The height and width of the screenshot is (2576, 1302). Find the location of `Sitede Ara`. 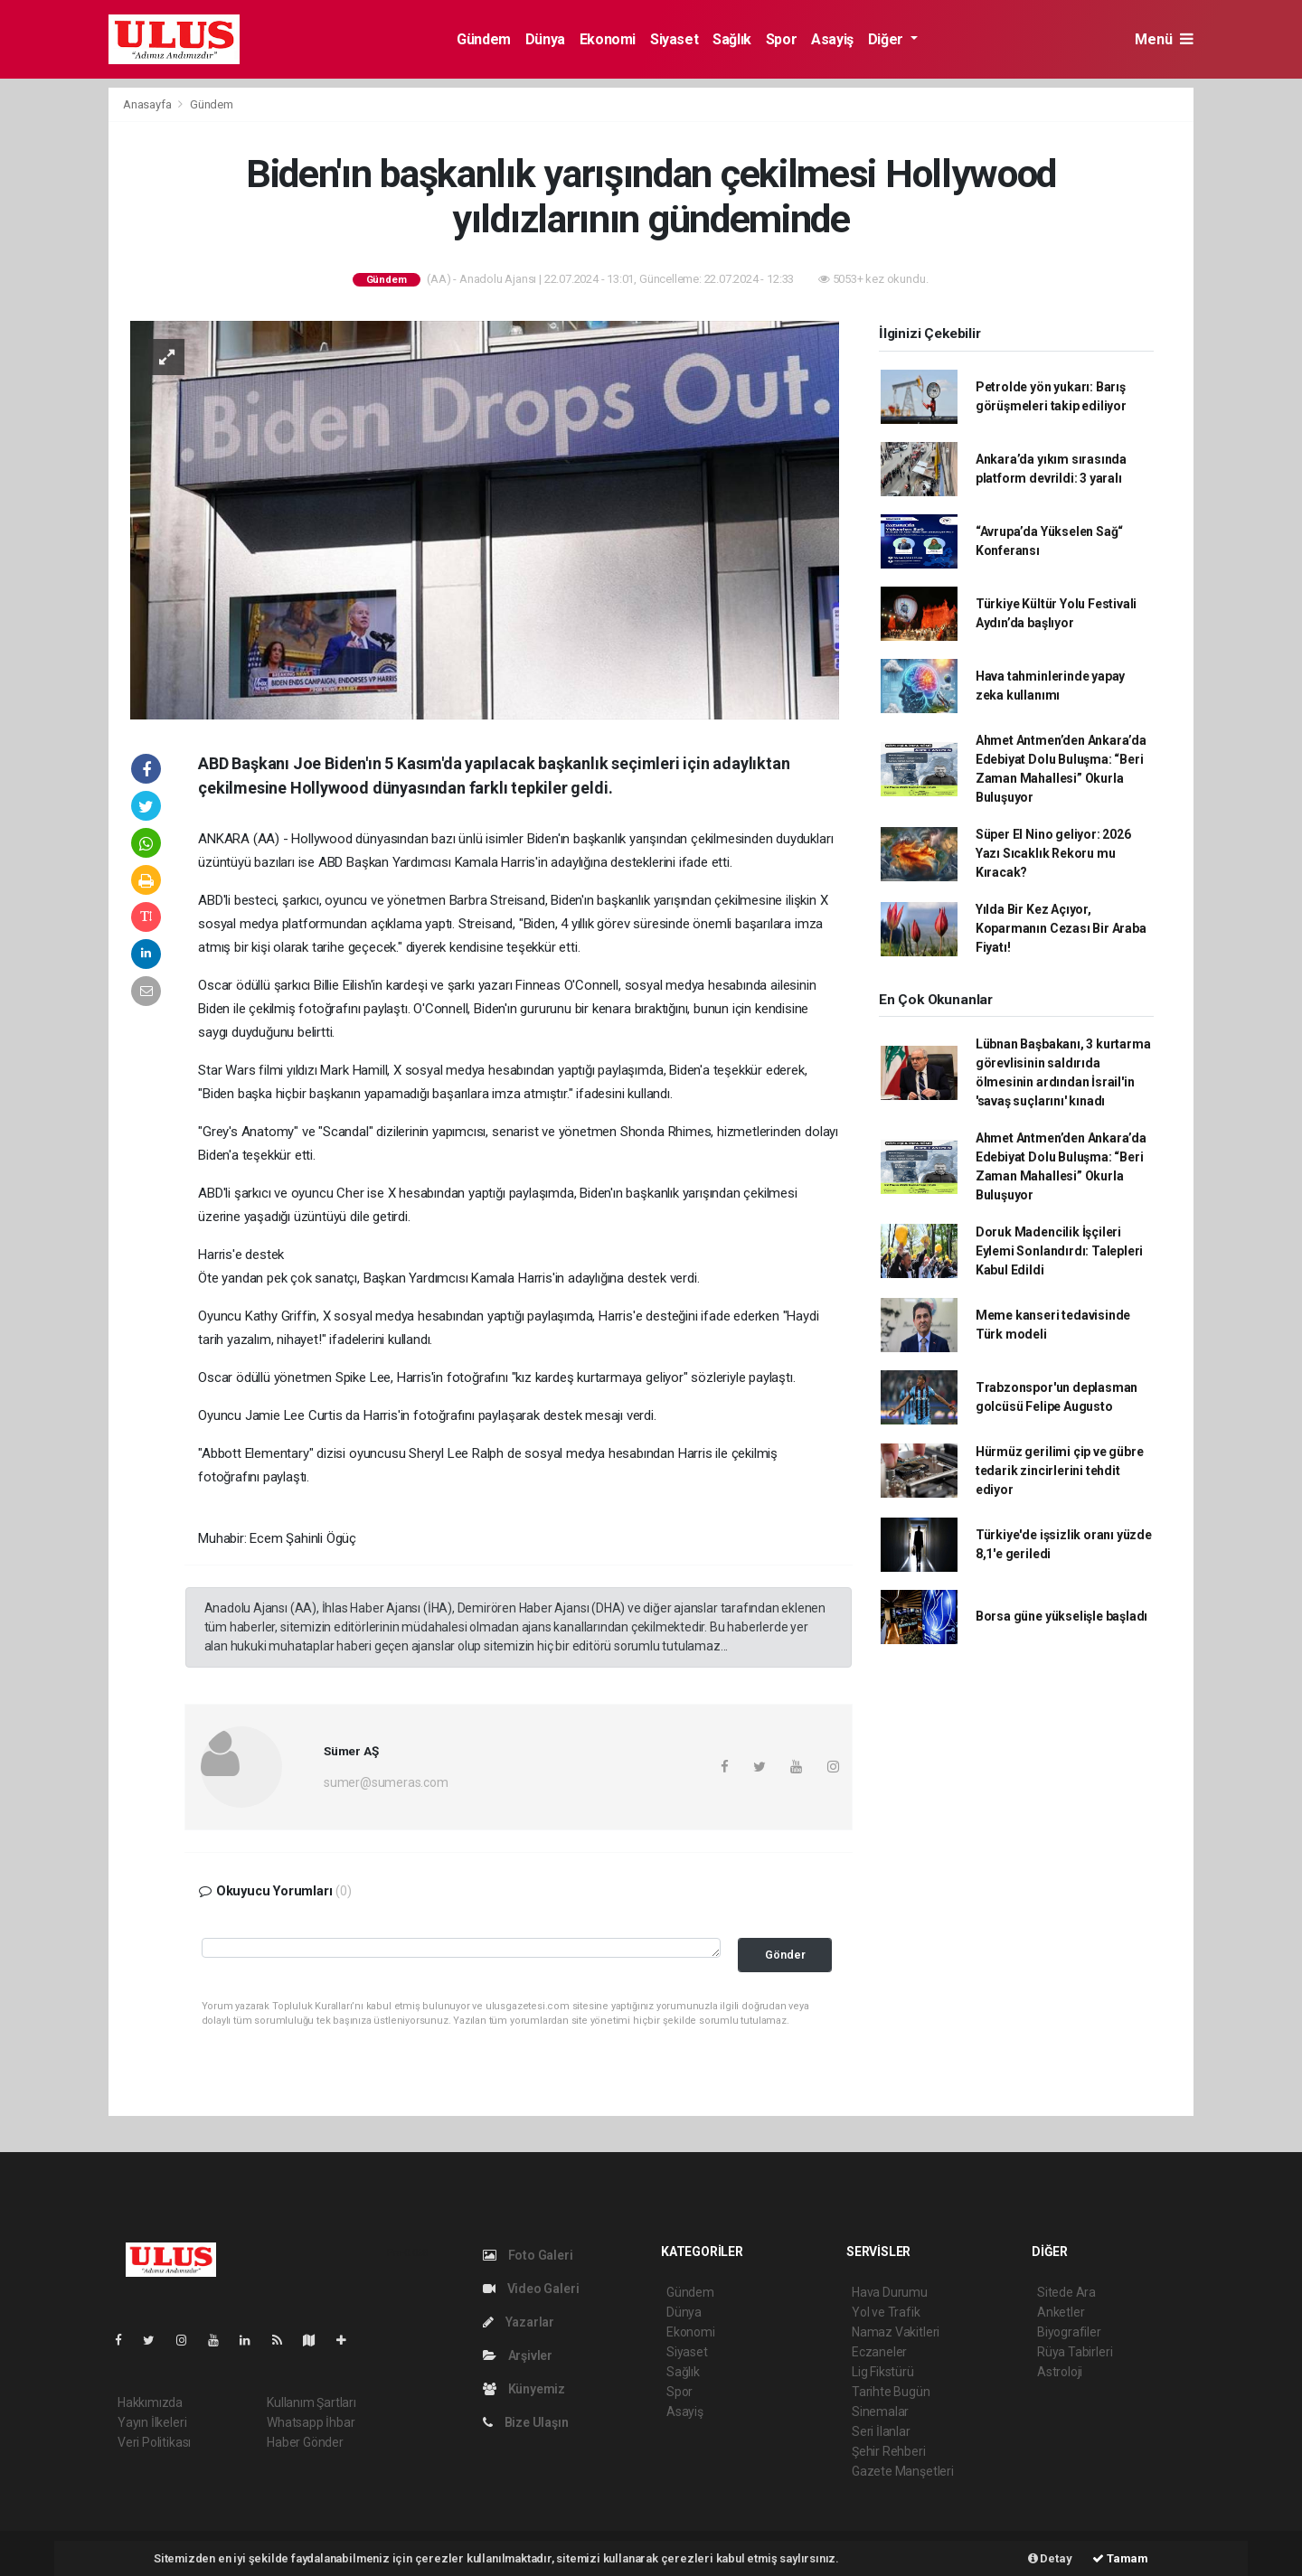

Sitede Ara is located at coordinates (1066, 2292).